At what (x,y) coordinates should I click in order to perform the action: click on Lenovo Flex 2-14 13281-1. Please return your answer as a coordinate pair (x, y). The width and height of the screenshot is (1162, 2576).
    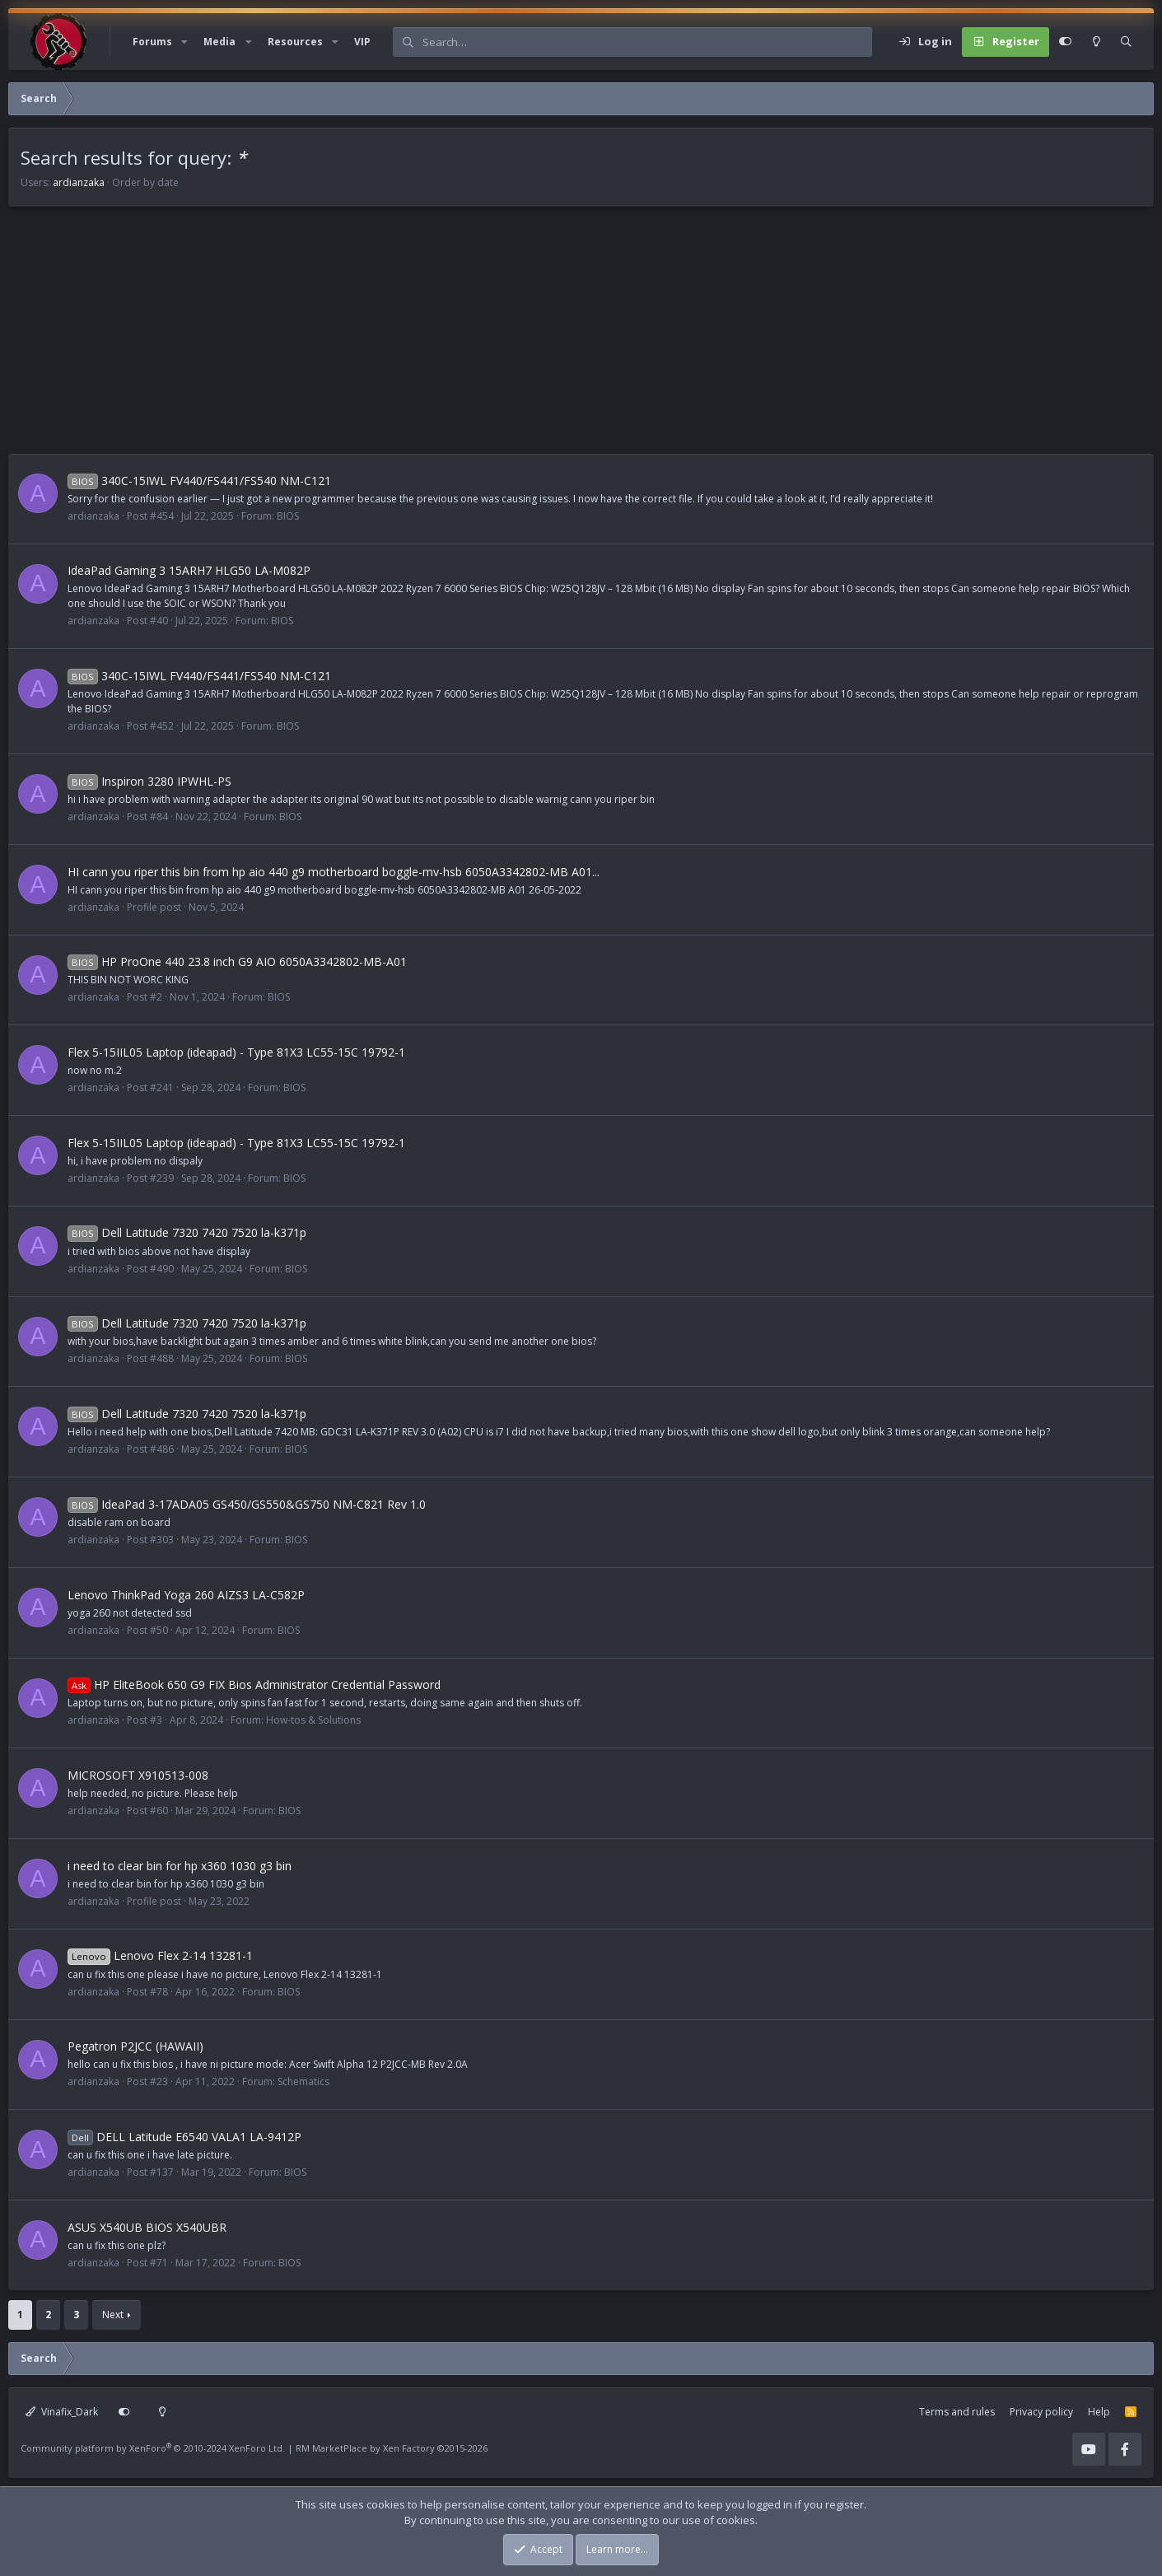
    Looking at the image, I should click on (160, 1955).